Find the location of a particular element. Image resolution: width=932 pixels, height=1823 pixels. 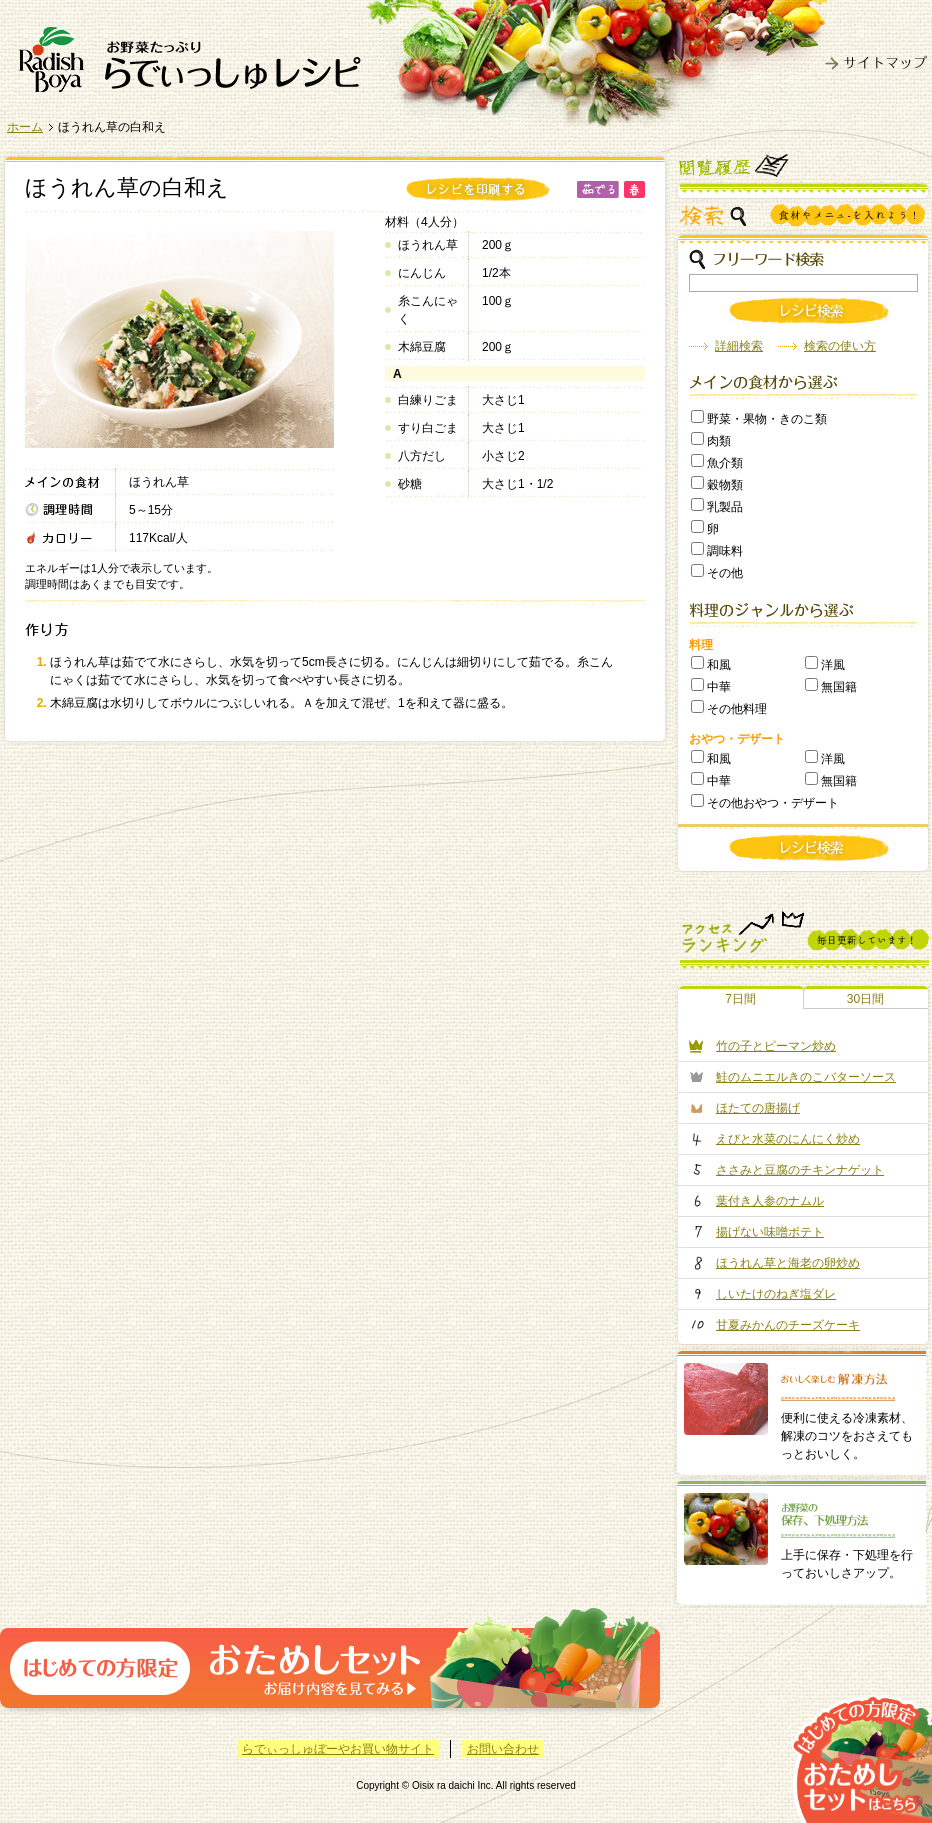

詳細検索 is located at coordinates (739, 346).